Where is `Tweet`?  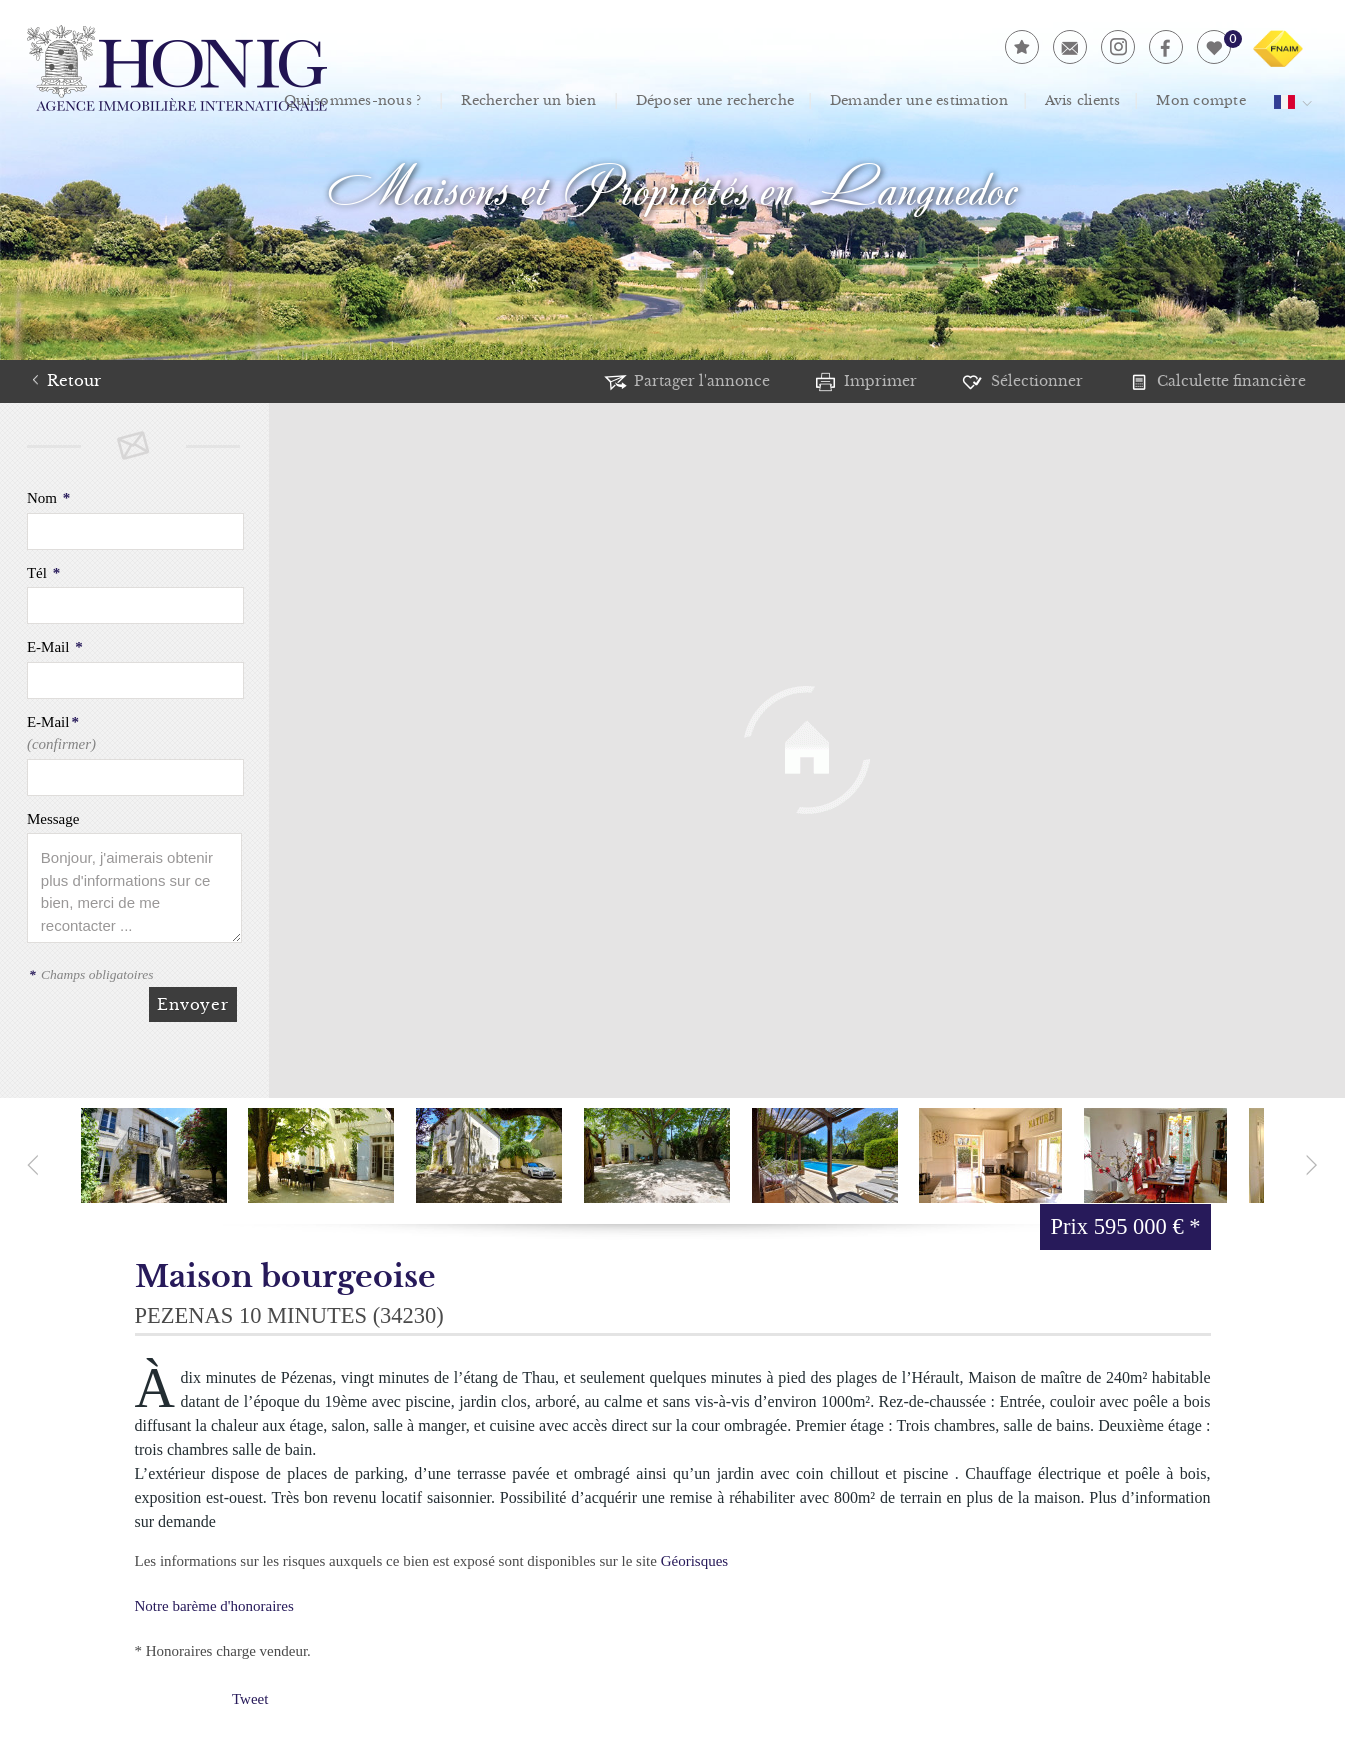 Tweet is located at coordinates (250, 1699).